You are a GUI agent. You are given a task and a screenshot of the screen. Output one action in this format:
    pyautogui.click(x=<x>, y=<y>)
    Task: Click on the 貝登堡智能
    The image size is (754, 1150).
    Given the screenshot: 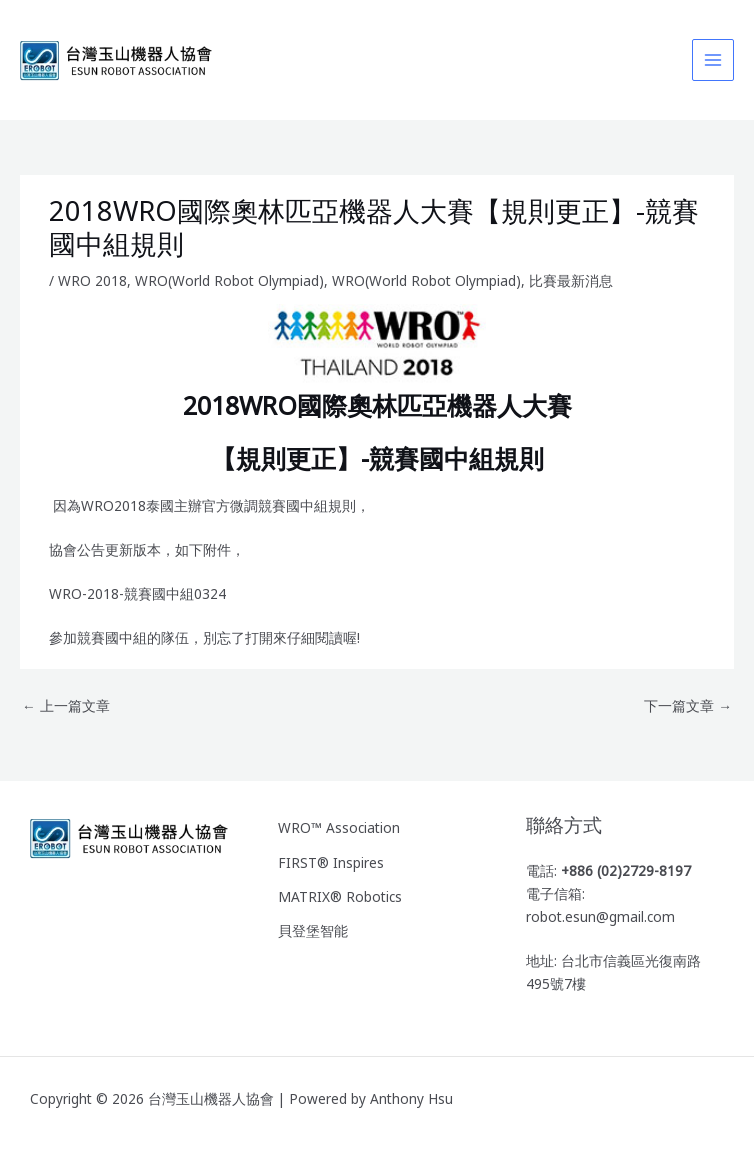 What is the action you would take?
    pyautogui.click(x=313, y=926)
    